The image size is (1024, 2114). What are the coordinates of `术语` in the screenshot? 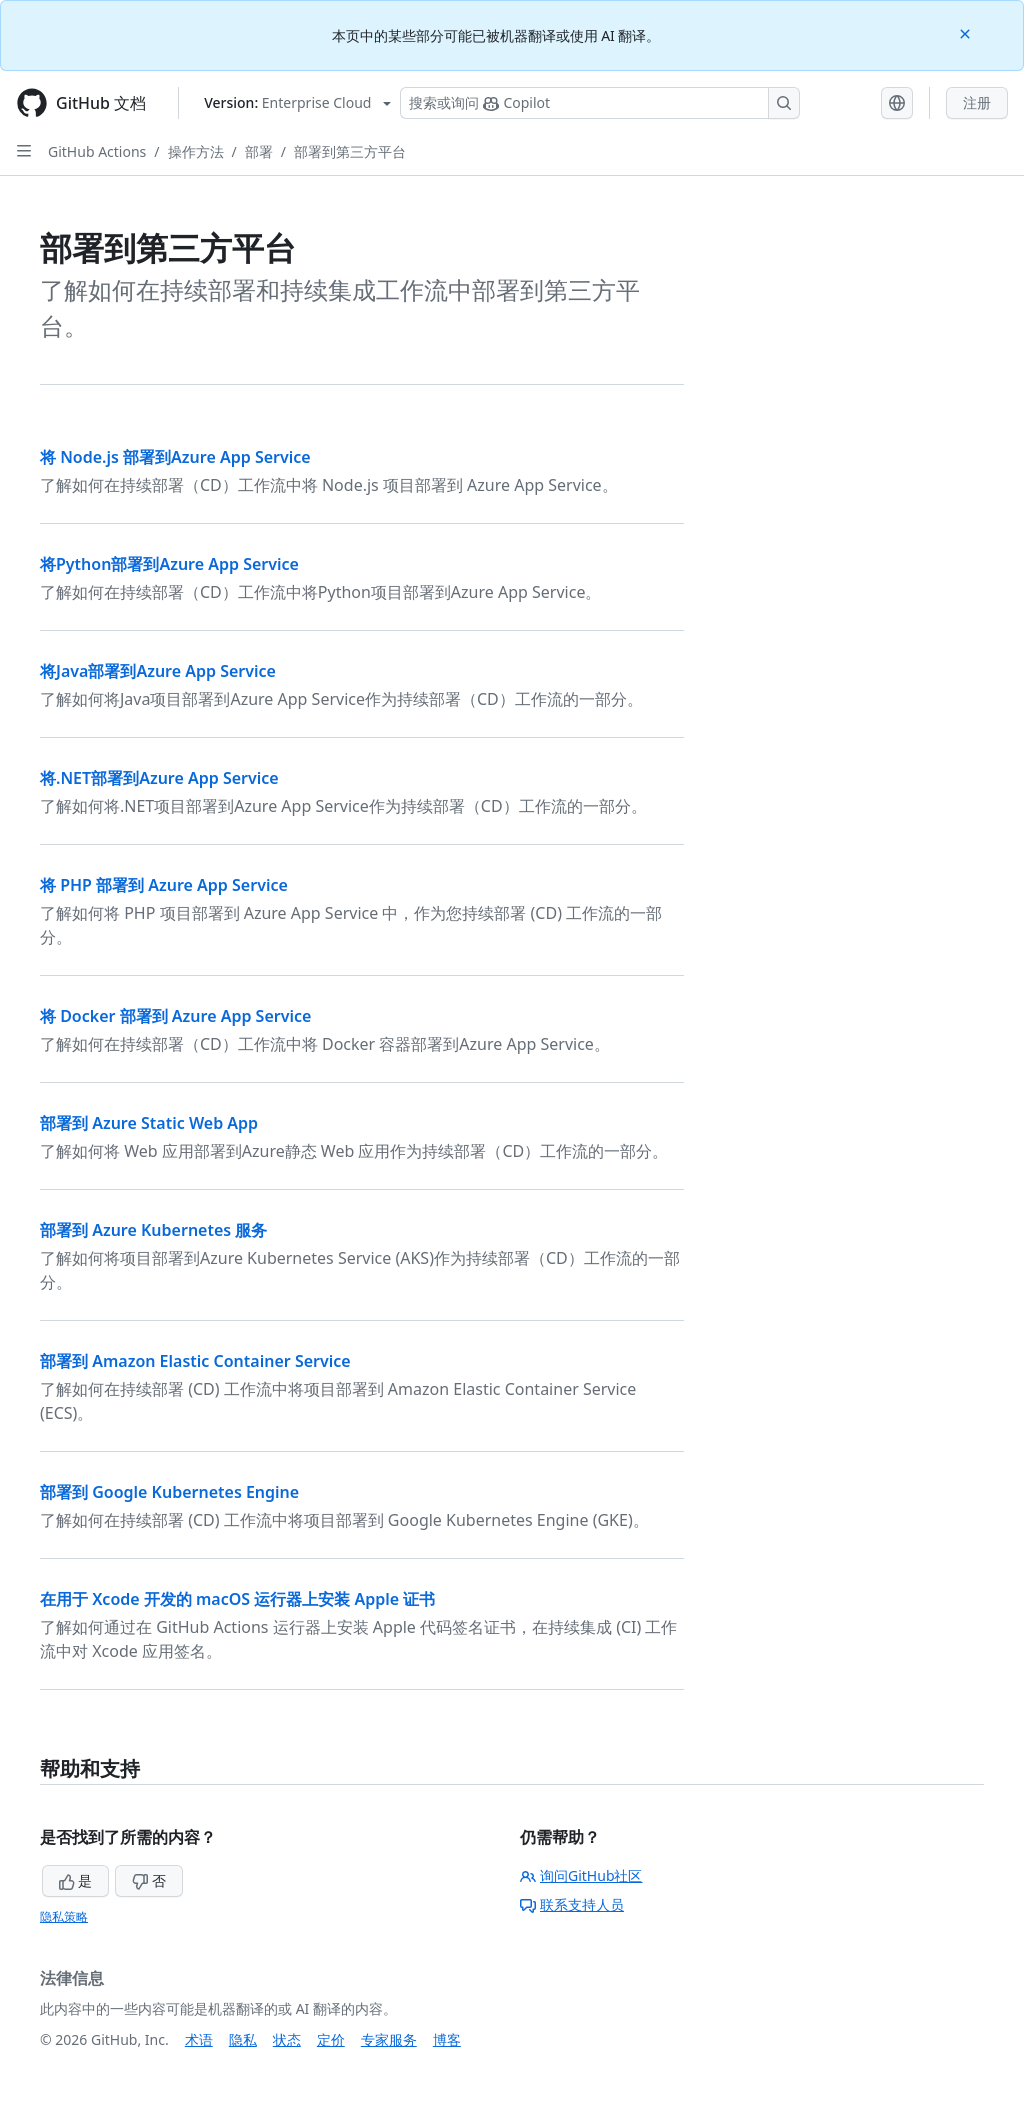 It's located at (199, 2039).